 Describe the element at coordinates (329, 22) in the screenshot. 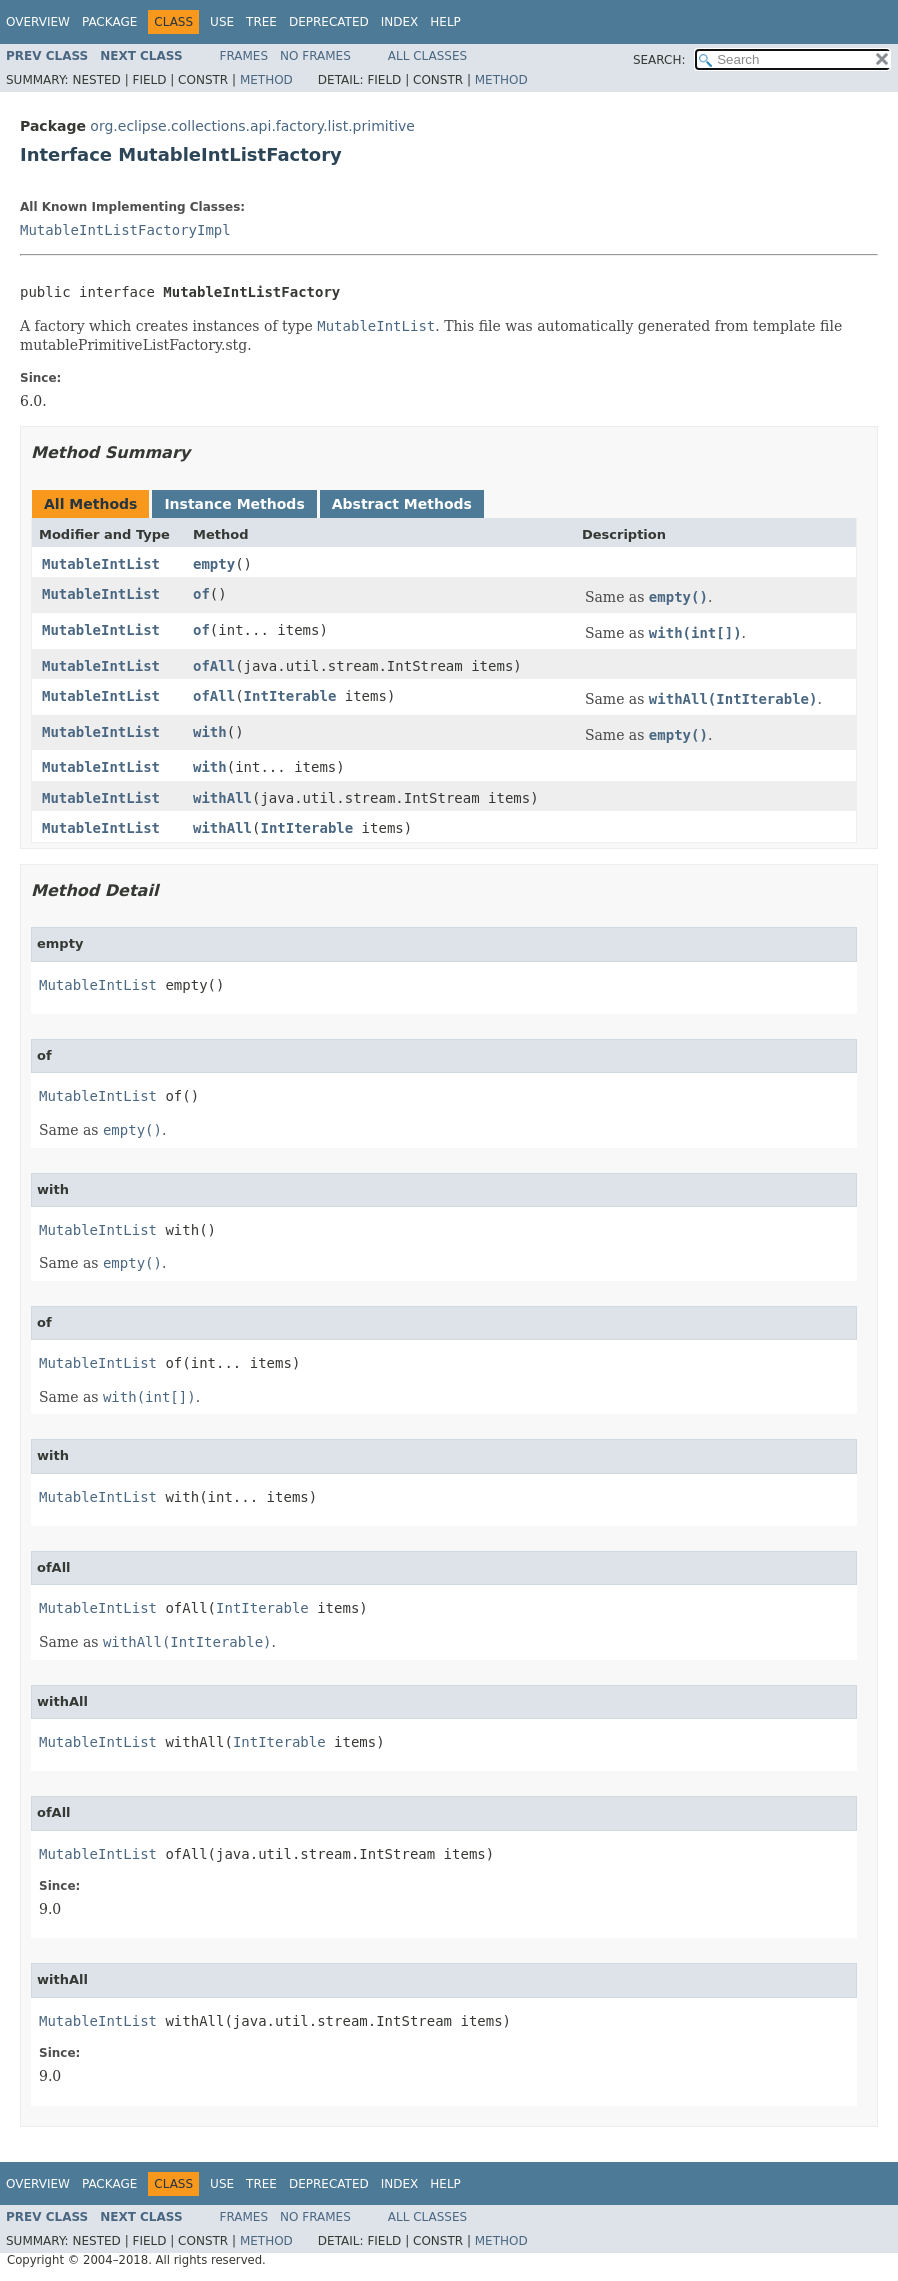

I see `Deprecated` at that location.